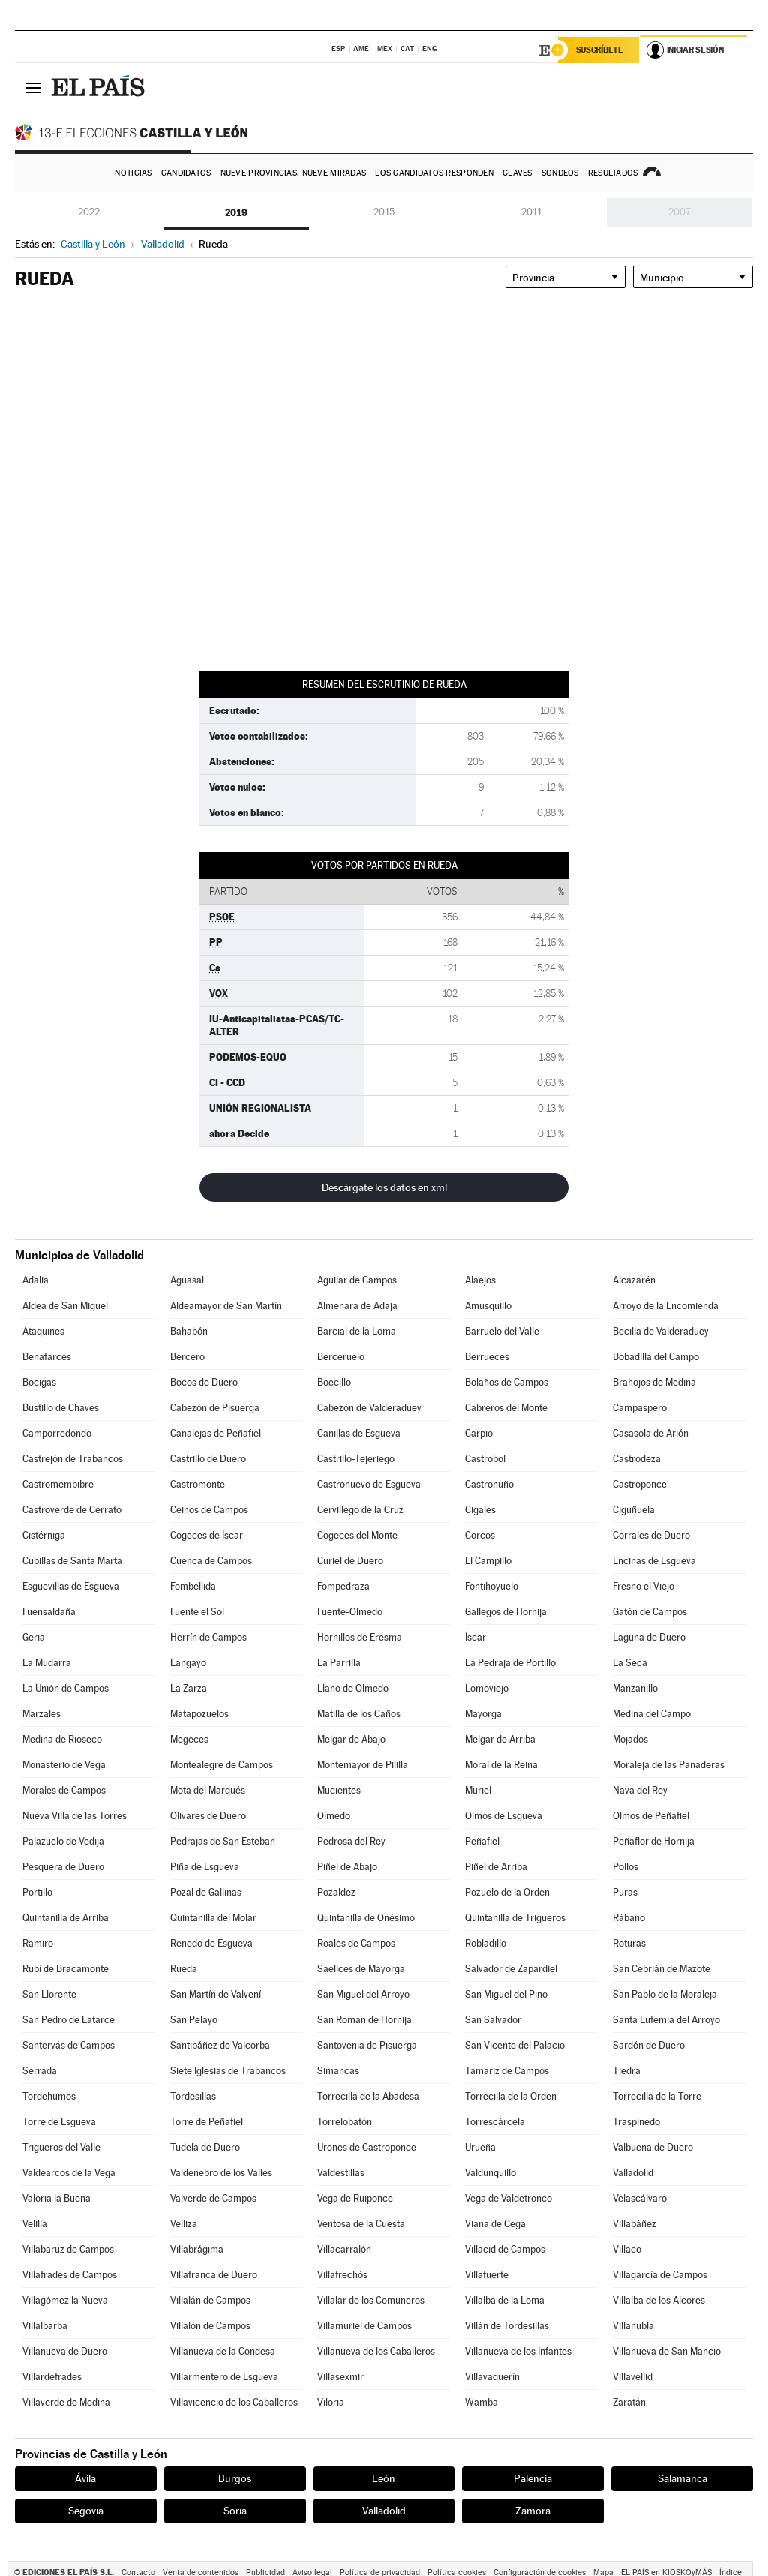  What do you see at coordinates (665, 1994) in the screenshot?
I see `San Pablo de la Moraleja` at bounding box center [665, 1994].